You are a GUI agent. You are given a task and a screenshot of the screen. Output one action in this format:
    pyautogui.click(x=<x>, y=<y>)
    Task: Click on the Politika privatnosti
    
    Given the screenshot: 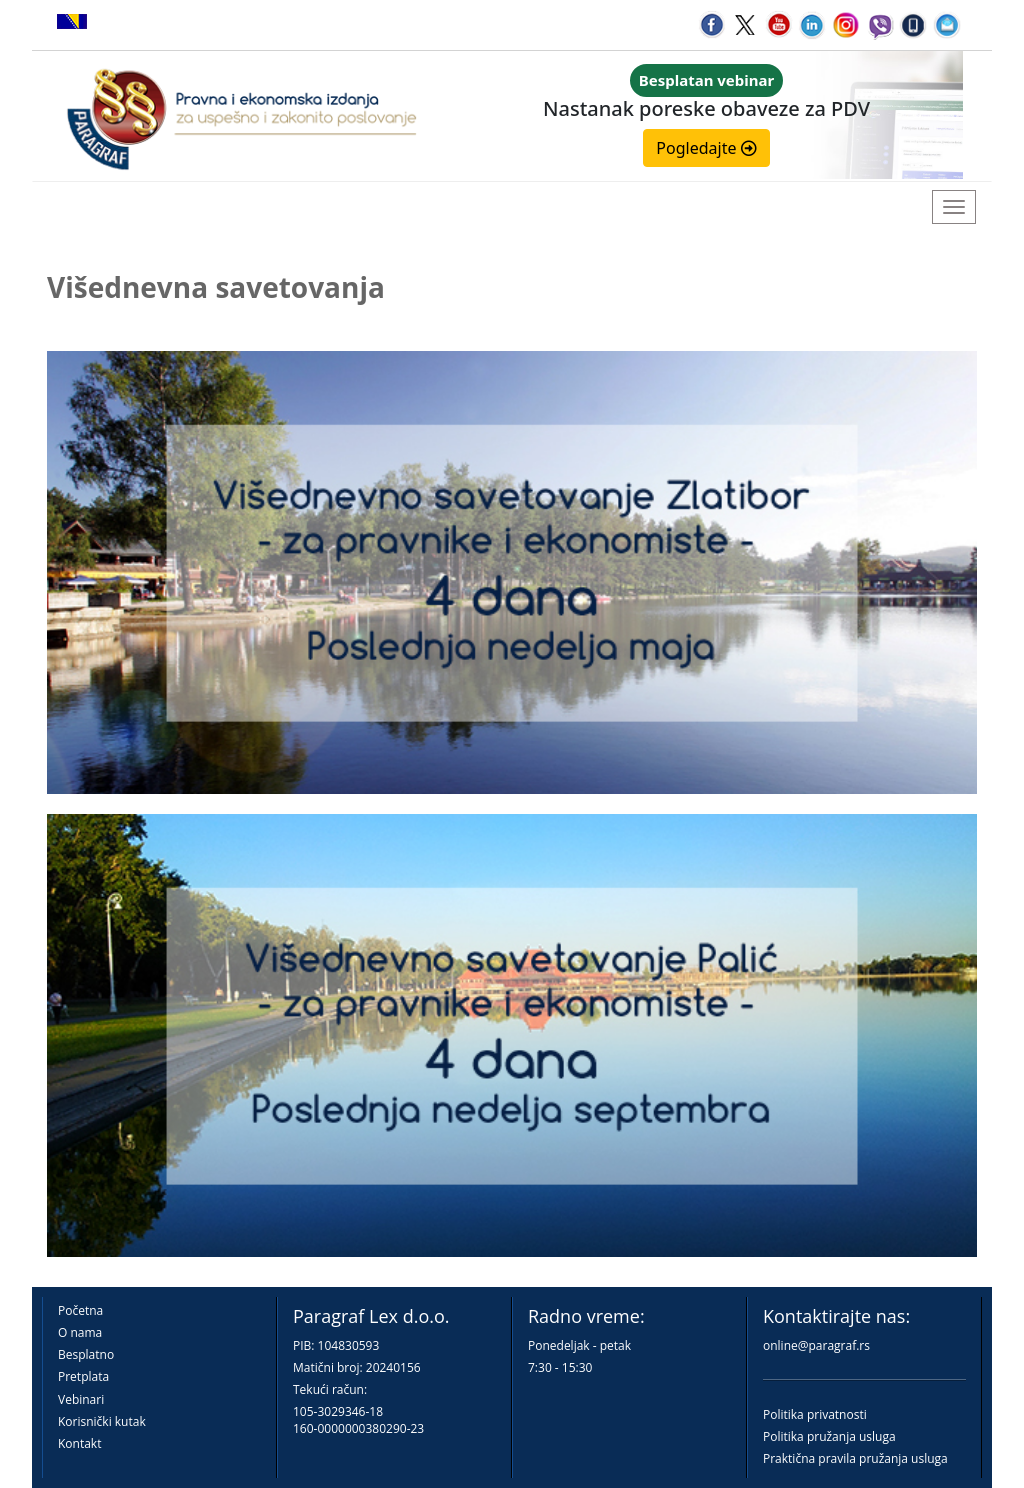 What is the action you would take?
    pyautogui.click(x=815, y=1414)
    